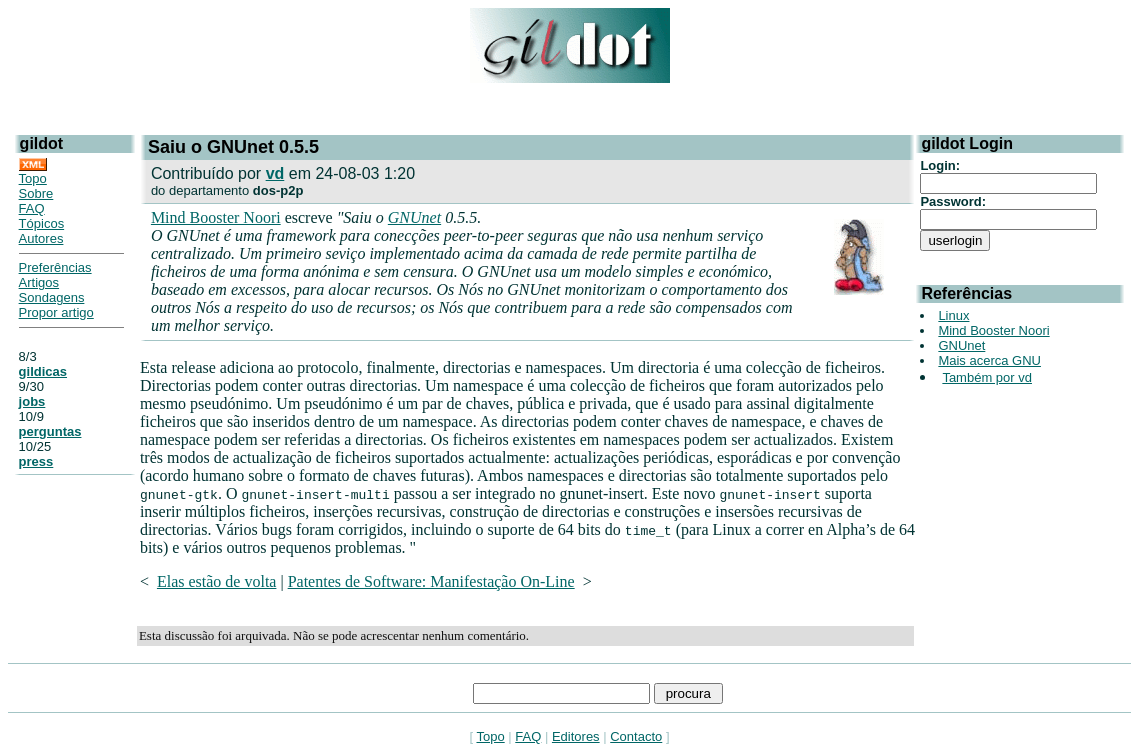 This screenshot has width=1139, height=752. Describe the element at coordinates (576, 736) in the screenshot. I see `Editores` at that location.